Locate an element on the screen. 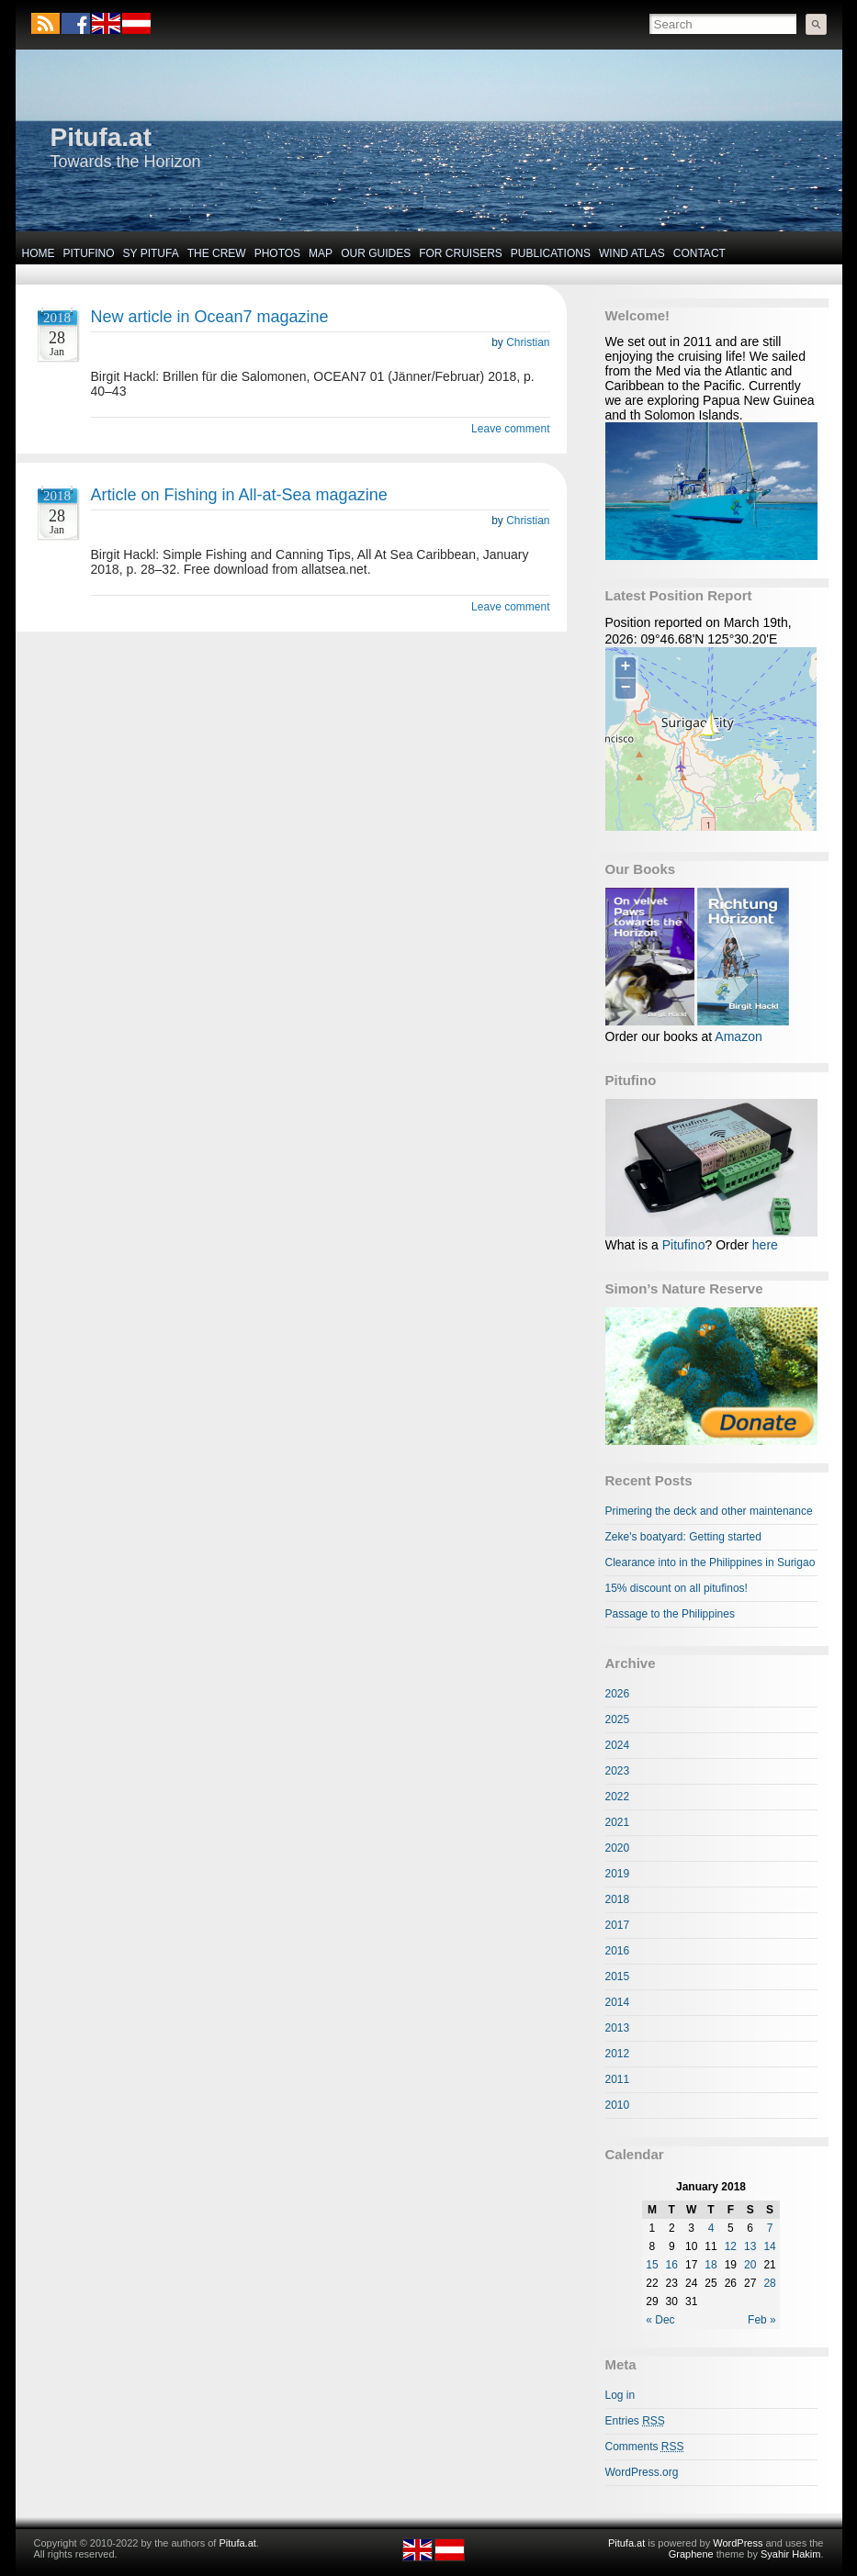  Wind Atlas is located at coordinates (632, 253).